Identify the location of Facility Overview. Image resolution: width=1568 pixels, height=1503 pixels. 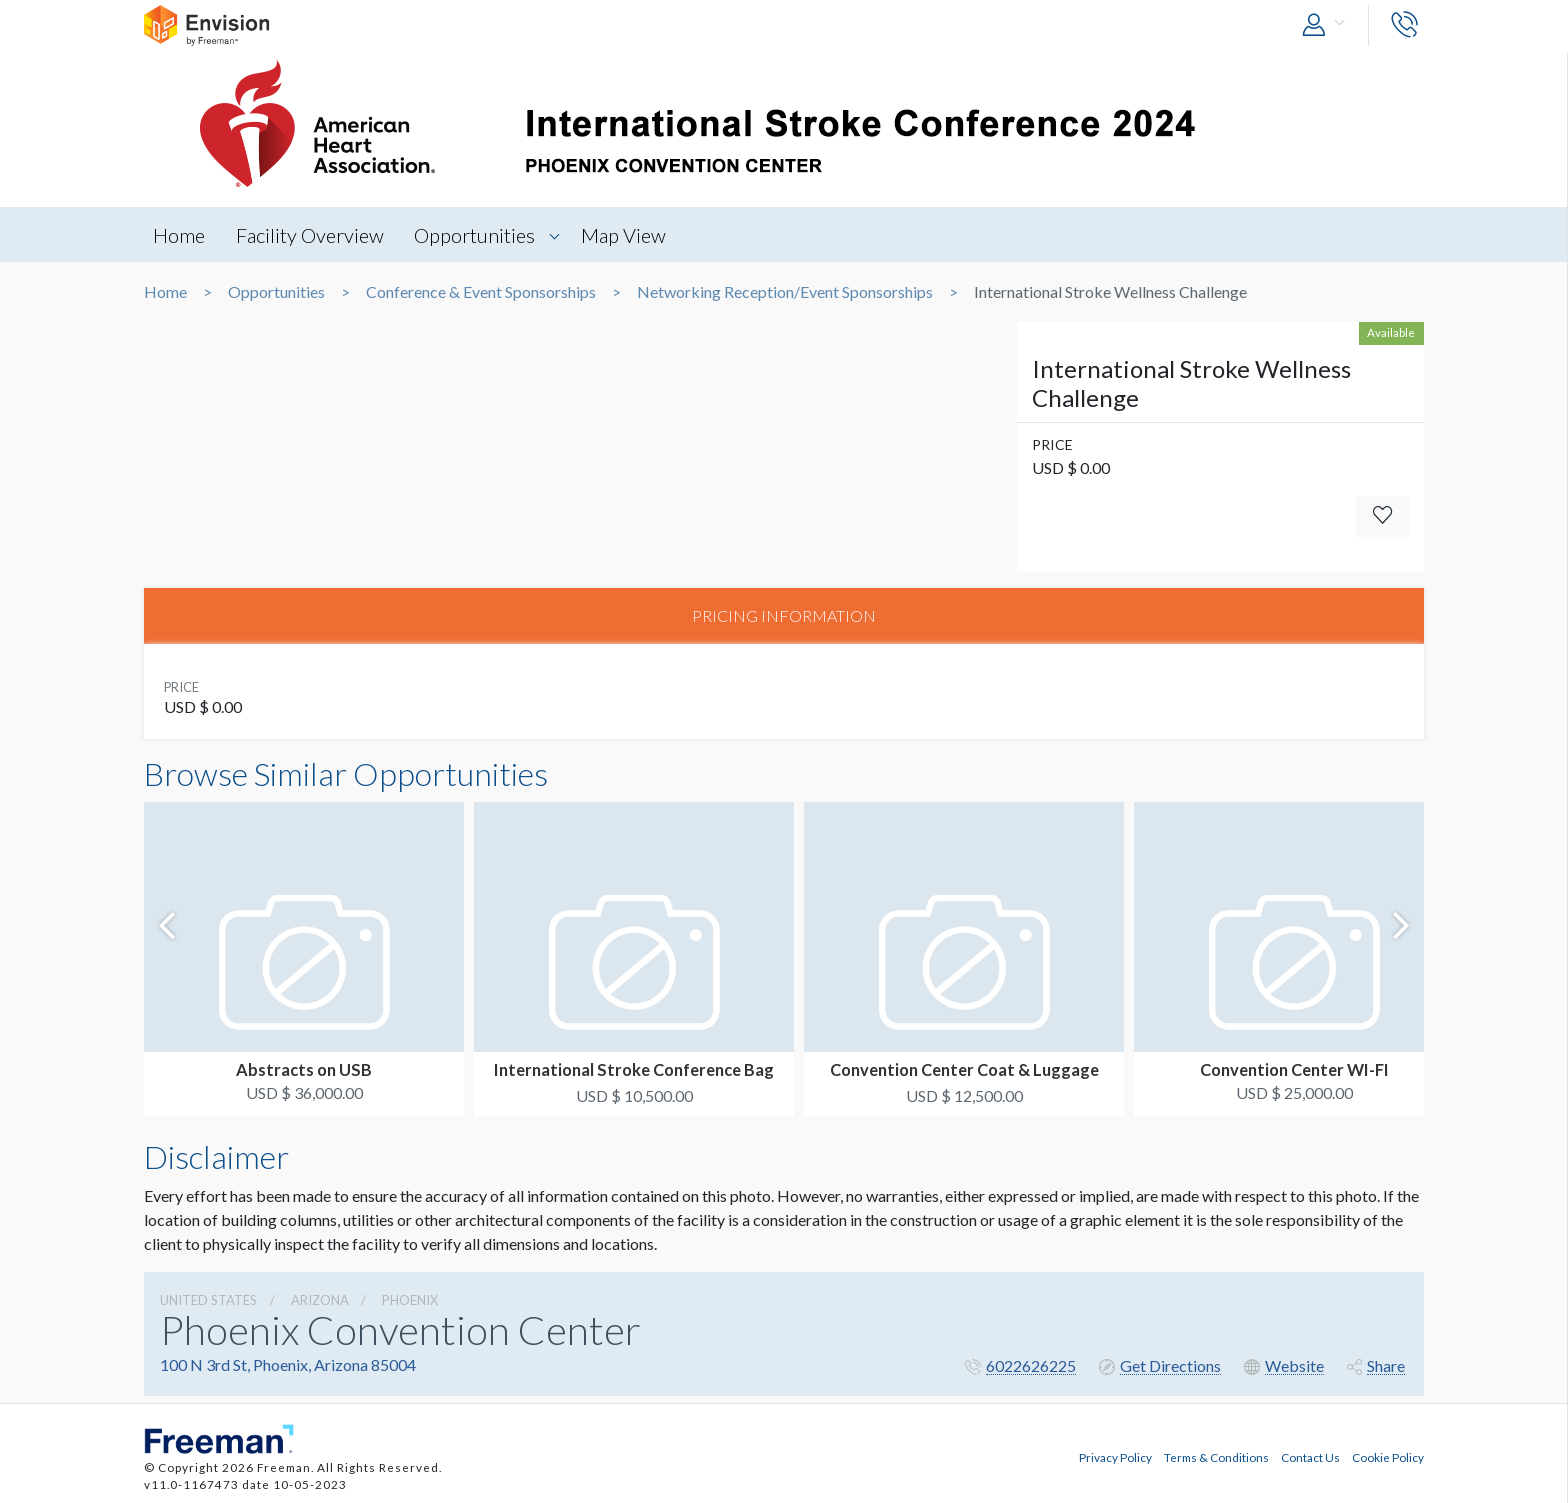
(313, 235).